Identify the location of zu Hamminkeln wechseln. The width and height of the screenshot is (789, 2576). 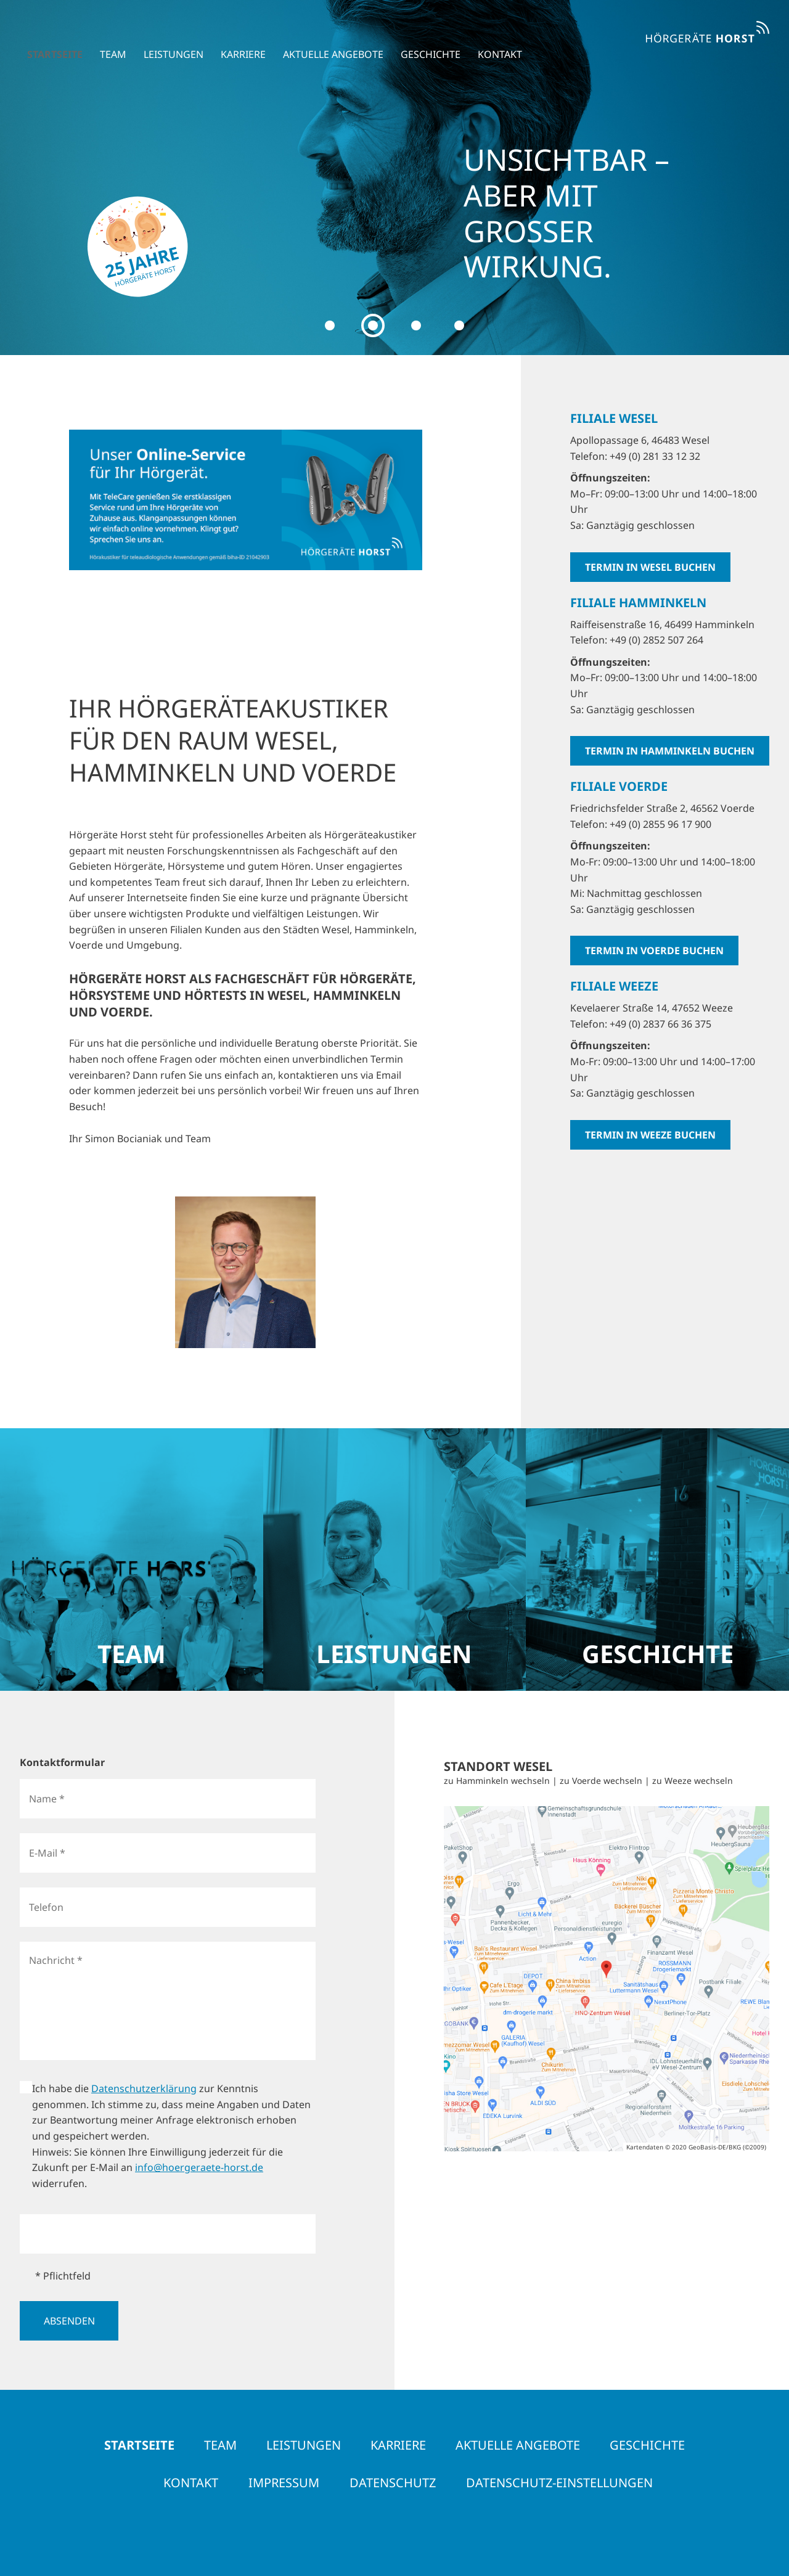
(497, 1780).